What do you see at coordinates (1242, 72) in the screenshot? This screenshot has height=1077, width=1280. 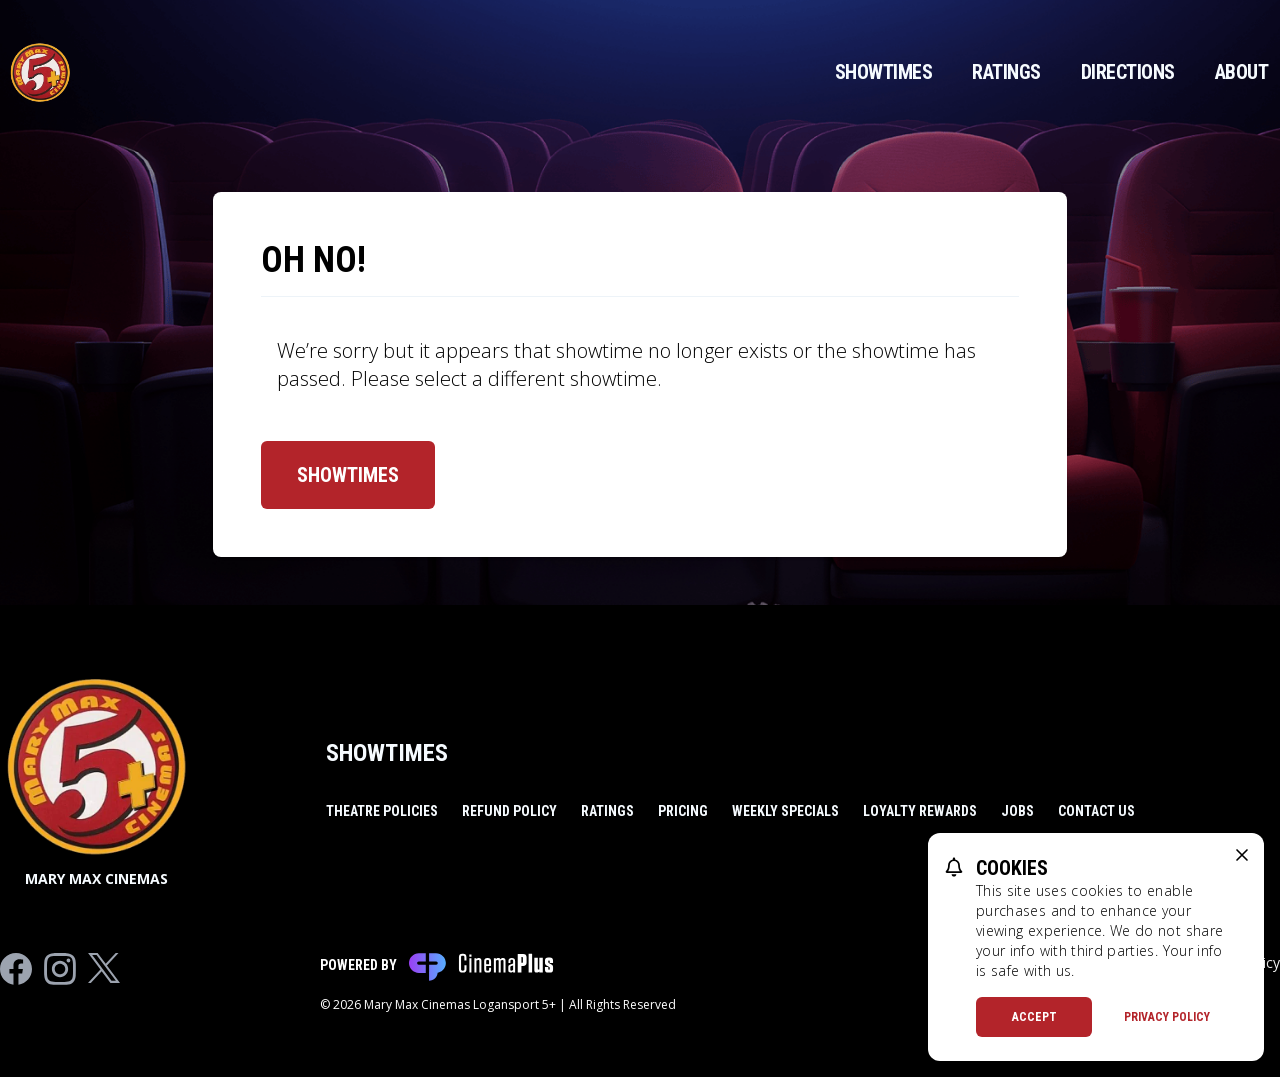 I see `About` at bounding box center [1242, 72].